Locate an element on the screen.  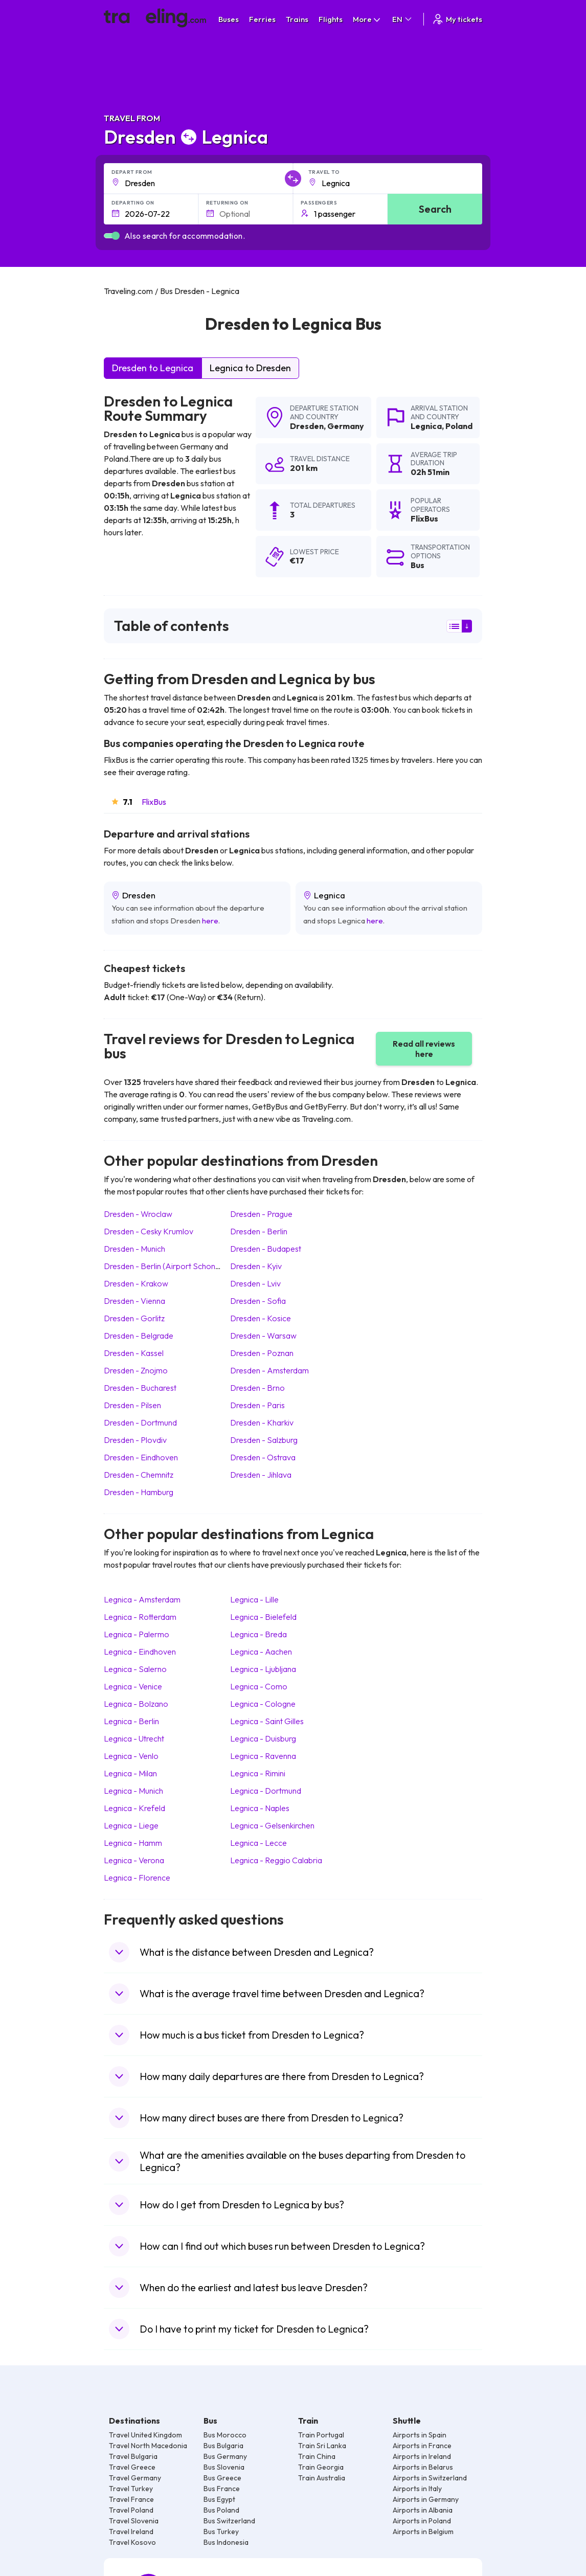
Bus Bulgaria is located at coordinates (223, 2445).